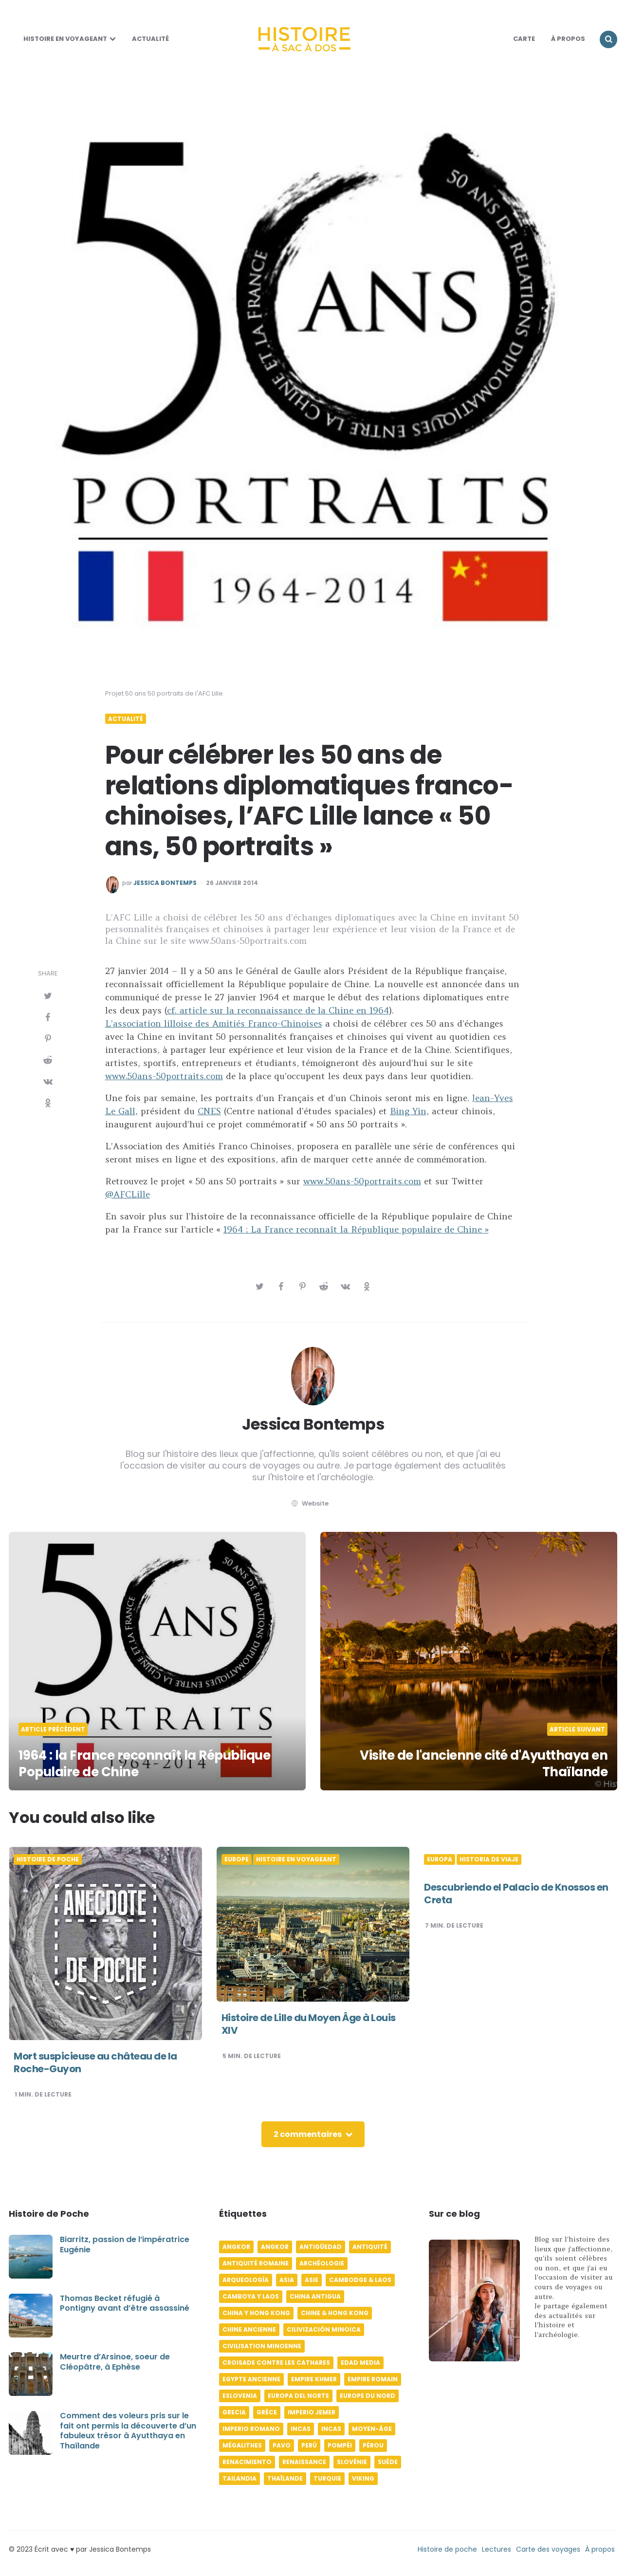 The image size is (626, 2576). Describe the element at coordinates (276, 2362) in the screenshot. I see `Croisade contre les Cathares [Croisade contre les Cathares (4 éléments)]` at that location.